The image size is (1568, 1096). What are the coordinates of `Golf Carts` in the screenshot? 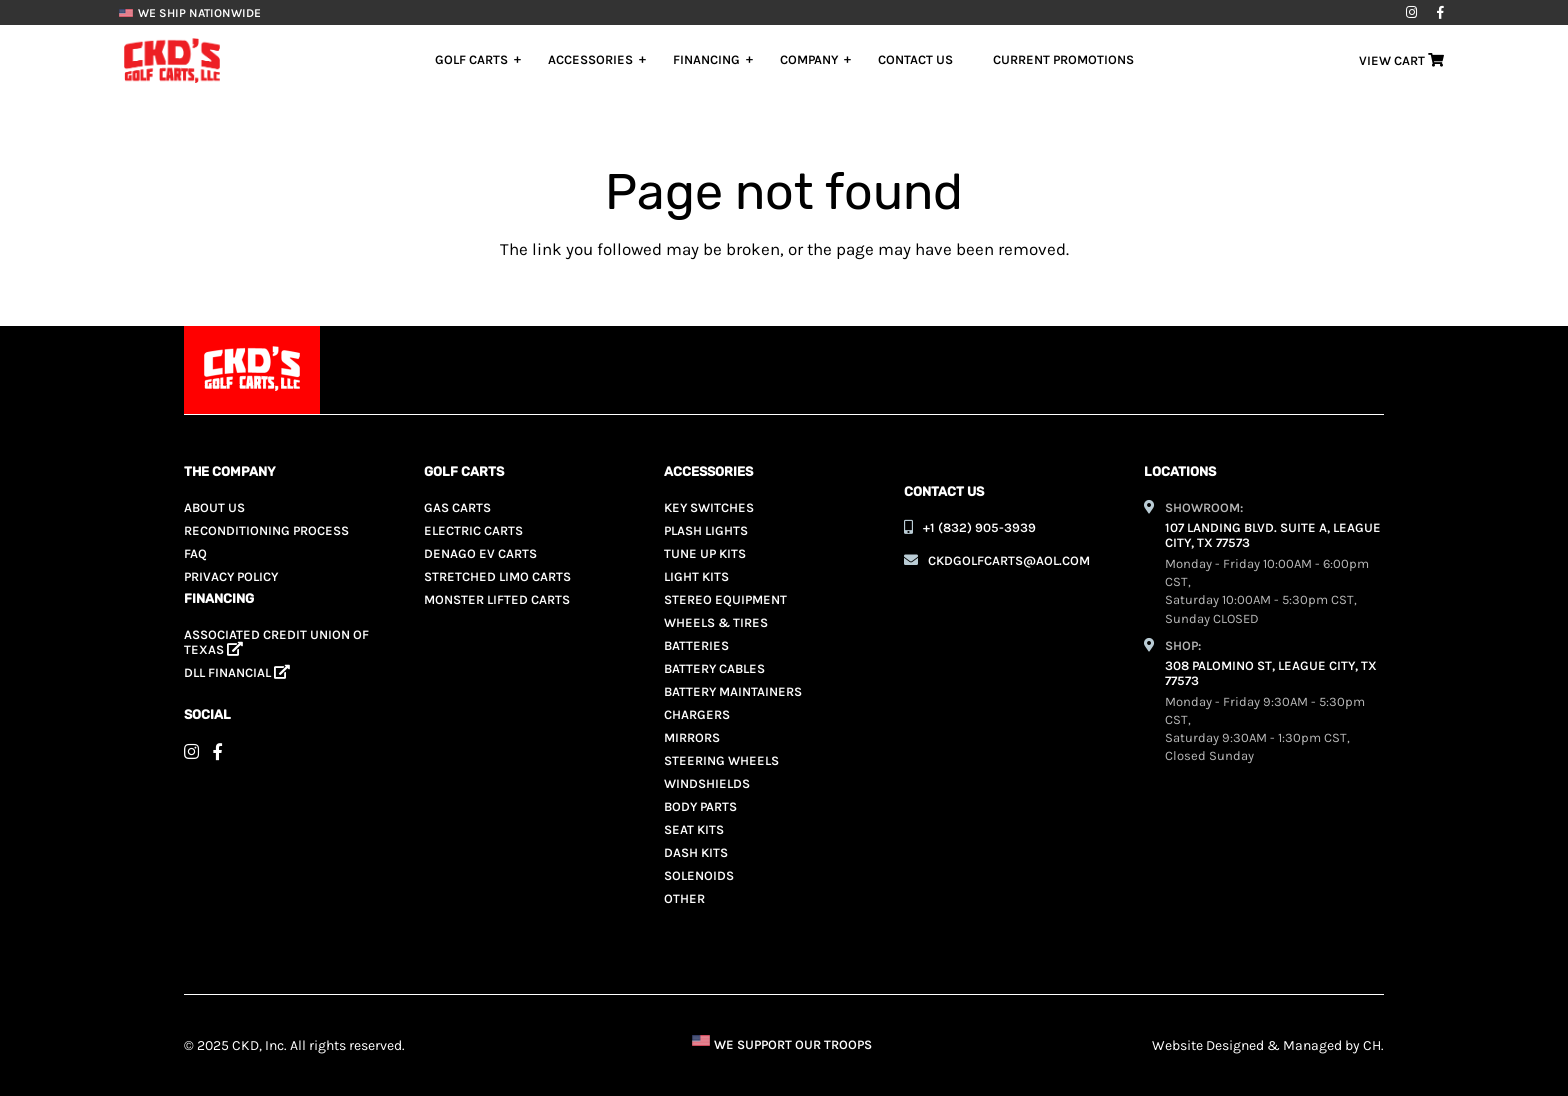 It's located at (471, 59).